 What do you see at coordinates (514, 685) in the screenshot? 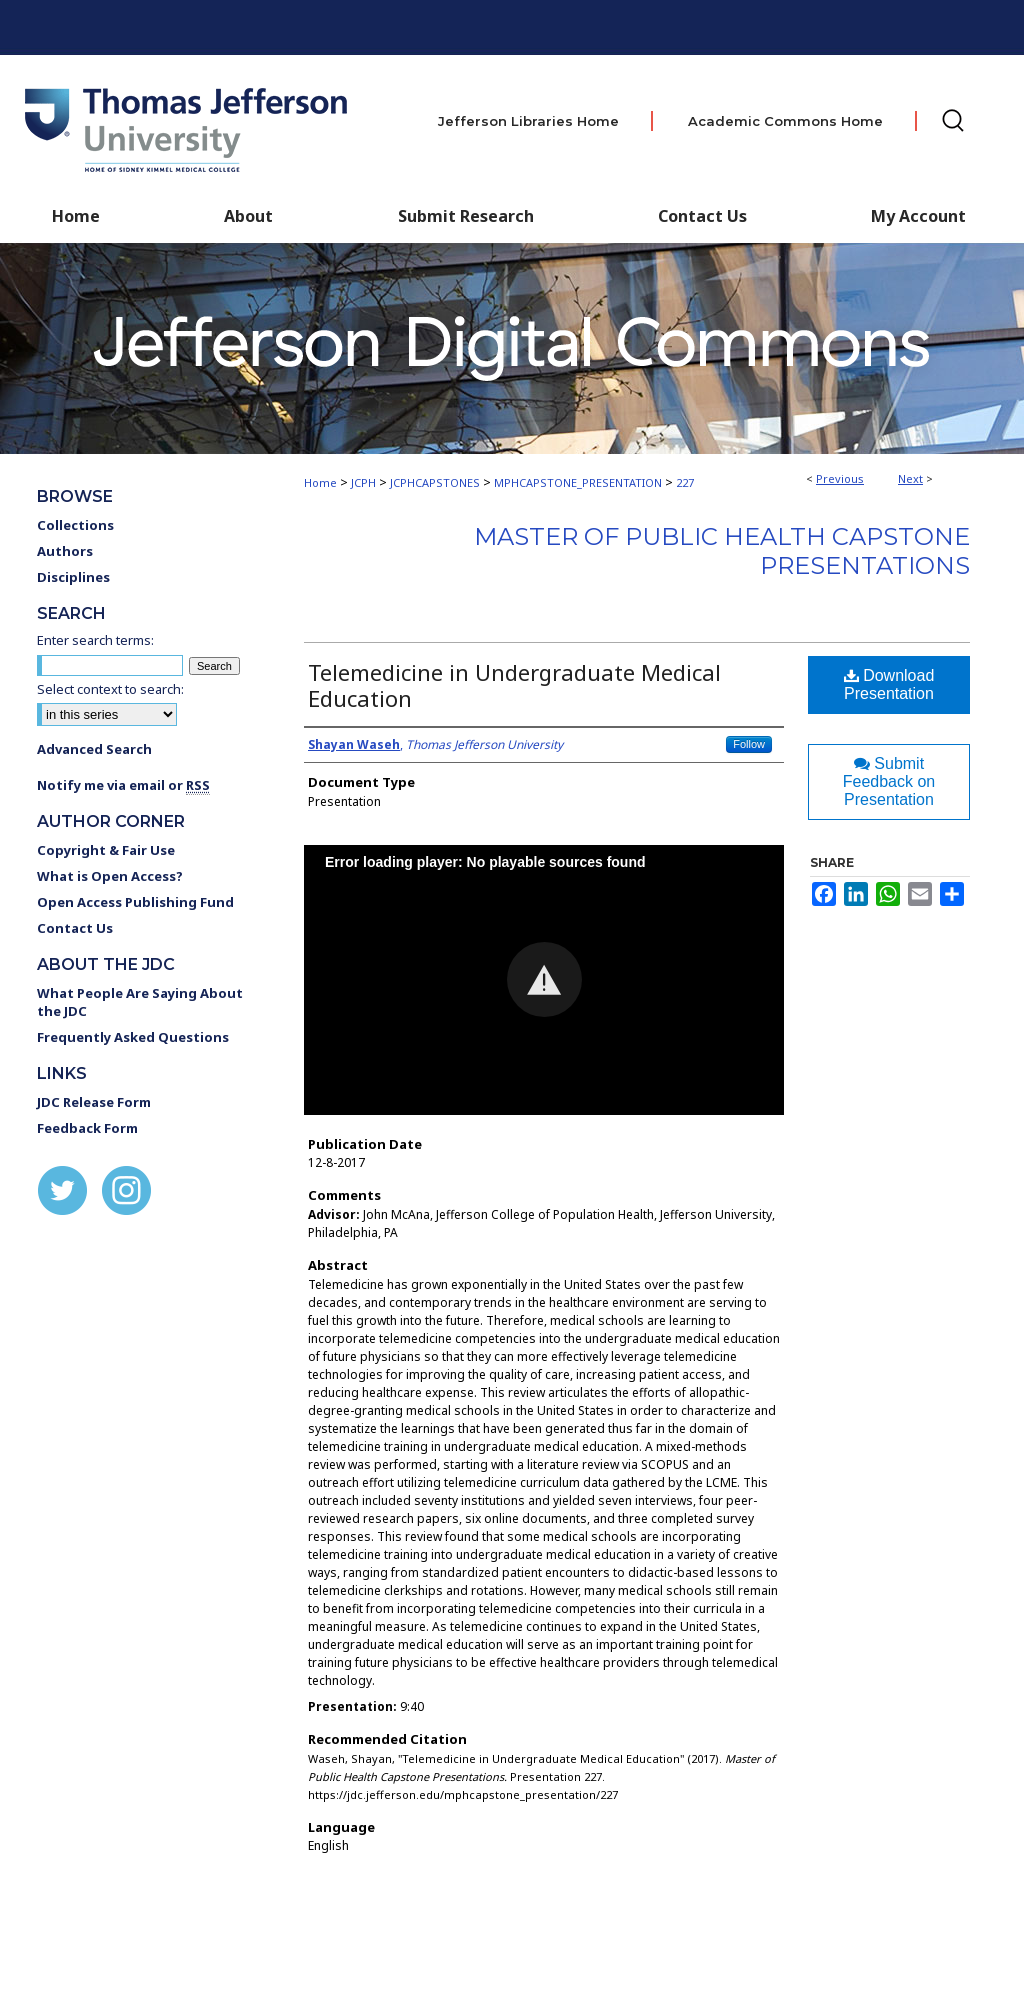
I see `Telemedicine in Undergraduate Medical Education` at bounding box center [514, 685].